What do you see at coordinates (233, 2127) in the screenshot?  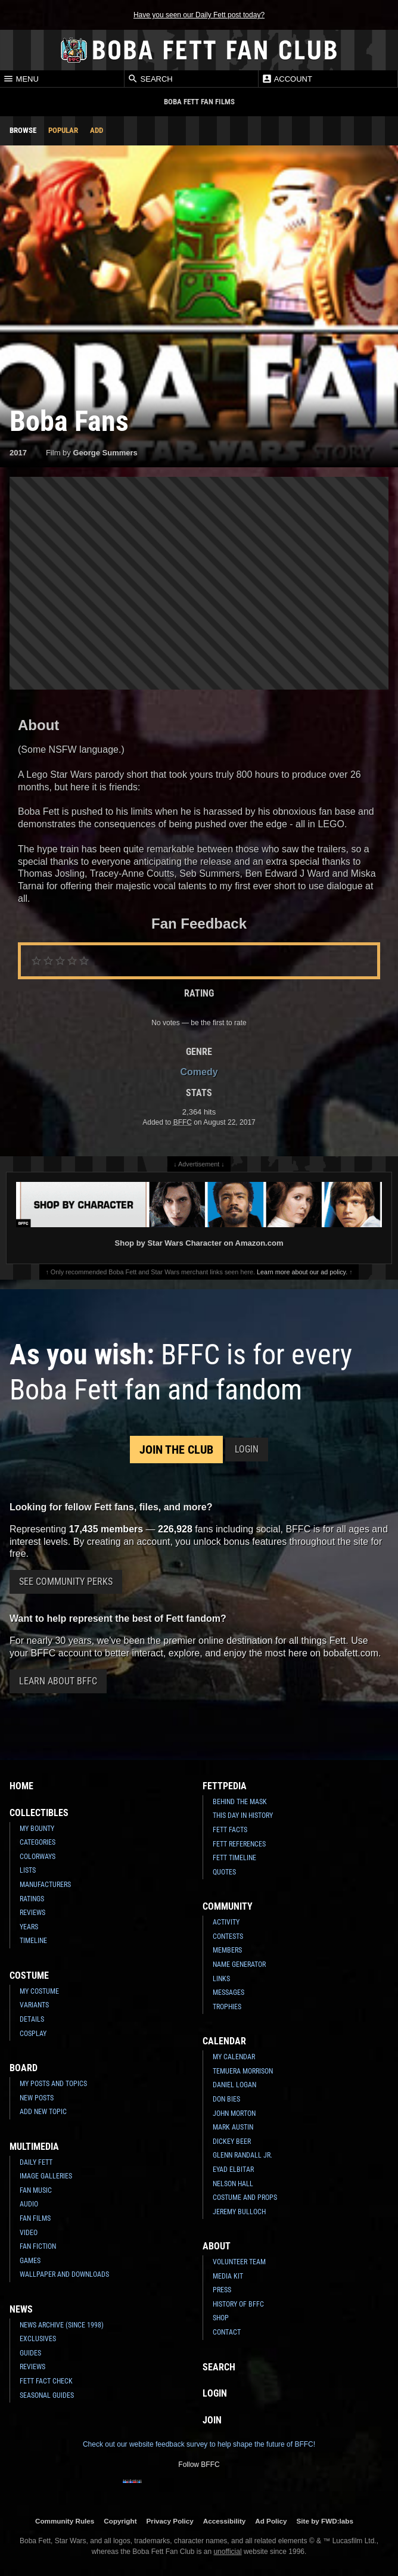 I see `Mark Austin` at bounding box center [233, 2127].